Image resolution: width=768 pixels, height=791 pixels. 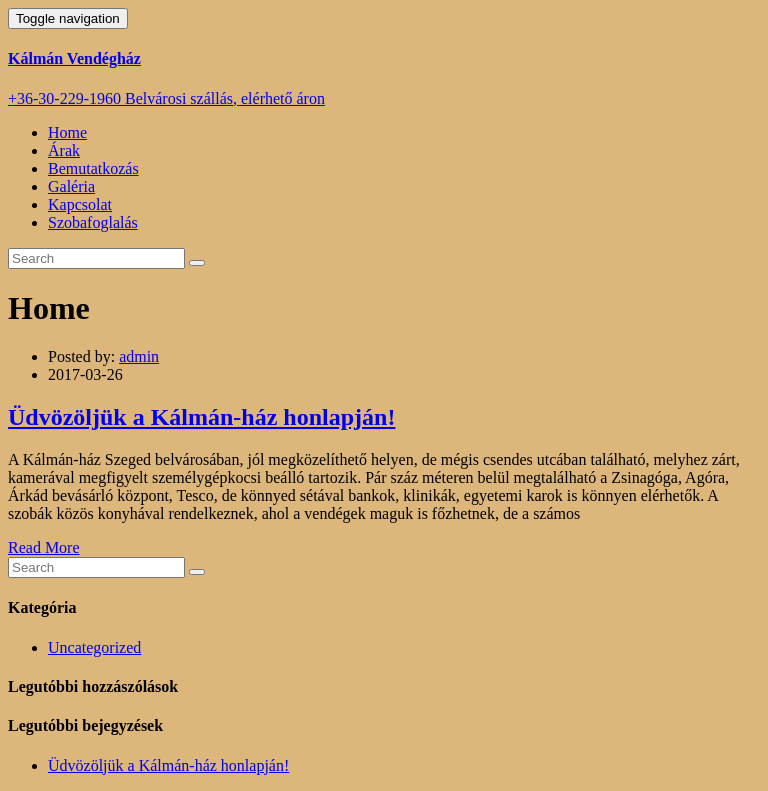 I want to click on Home, so click(x=67, y=132).